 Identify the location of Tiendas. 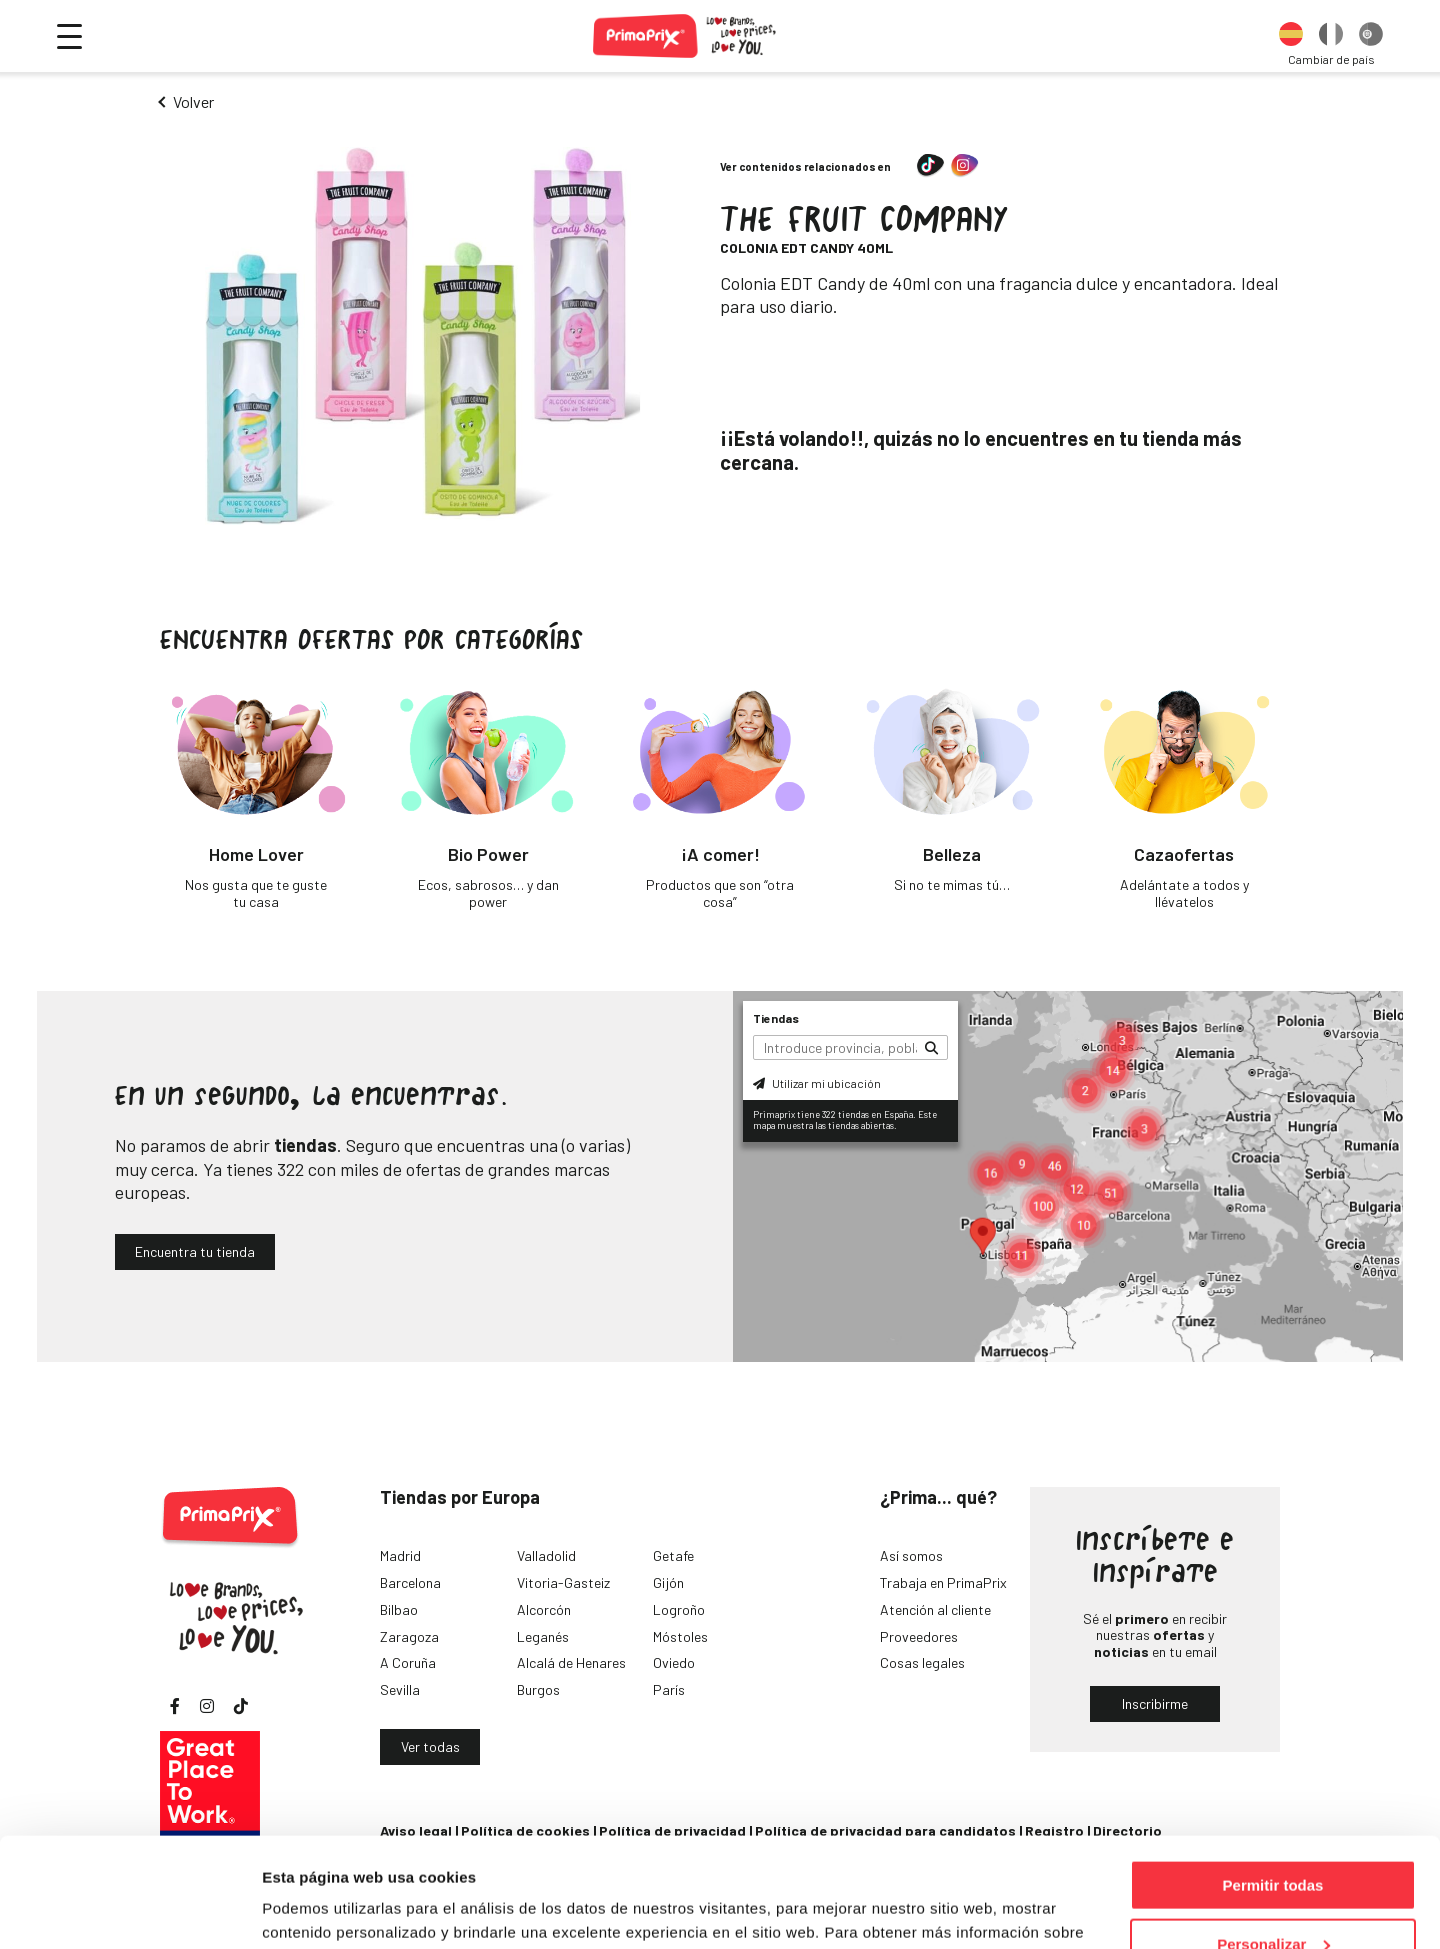
(776, 1018).